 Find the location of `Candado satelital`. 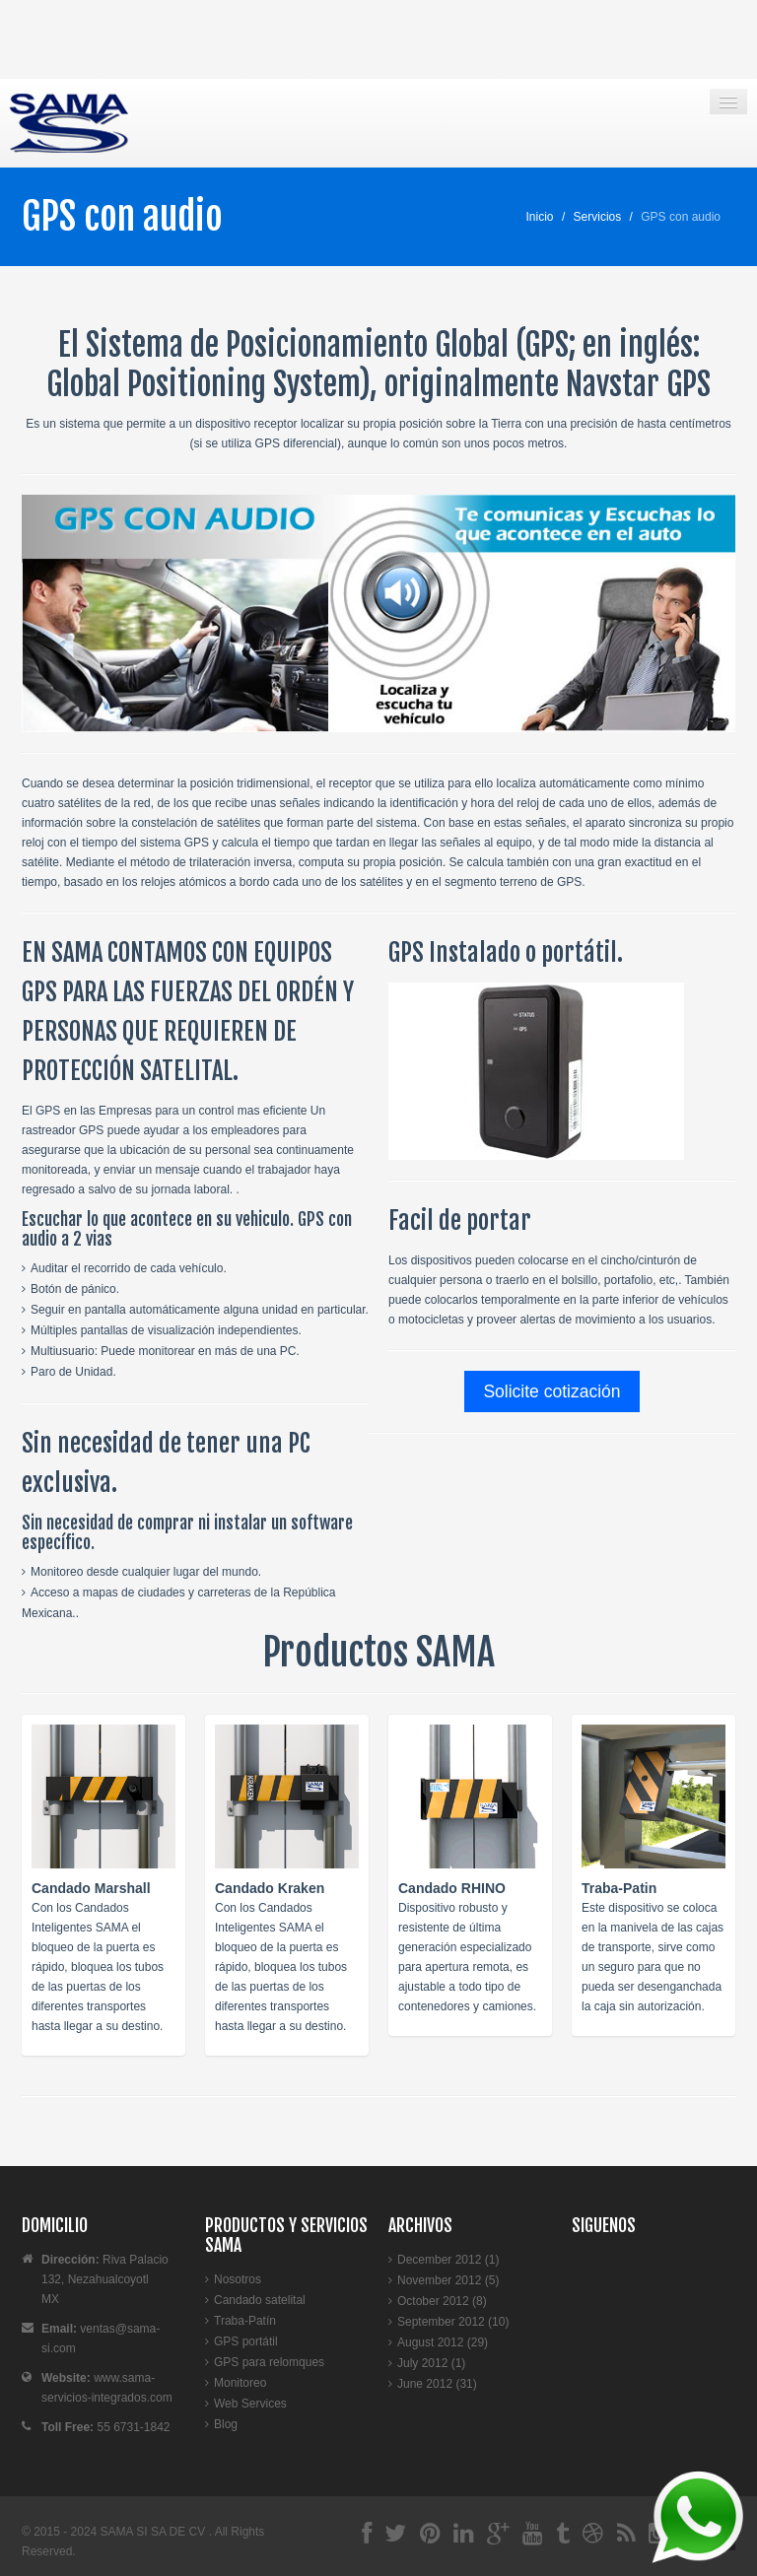

Candado satelital is located at coordinates (260, 2300).